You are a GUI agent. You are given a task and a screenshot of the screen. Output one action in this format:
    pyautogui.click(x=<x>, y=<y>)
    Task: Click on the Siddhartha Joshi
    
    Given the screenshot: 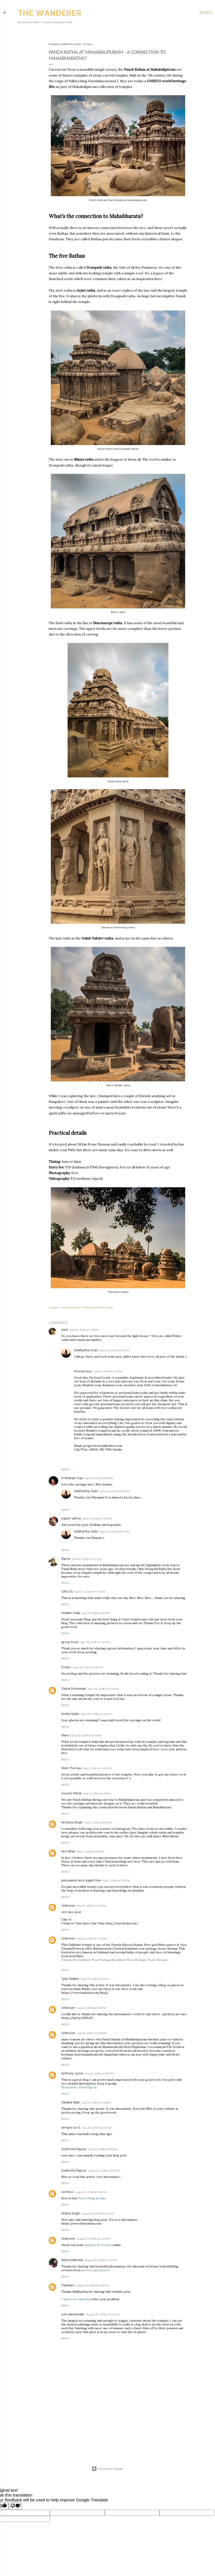 What is the action you would take?
    pyautogui.click(x=86, y=1350)
    